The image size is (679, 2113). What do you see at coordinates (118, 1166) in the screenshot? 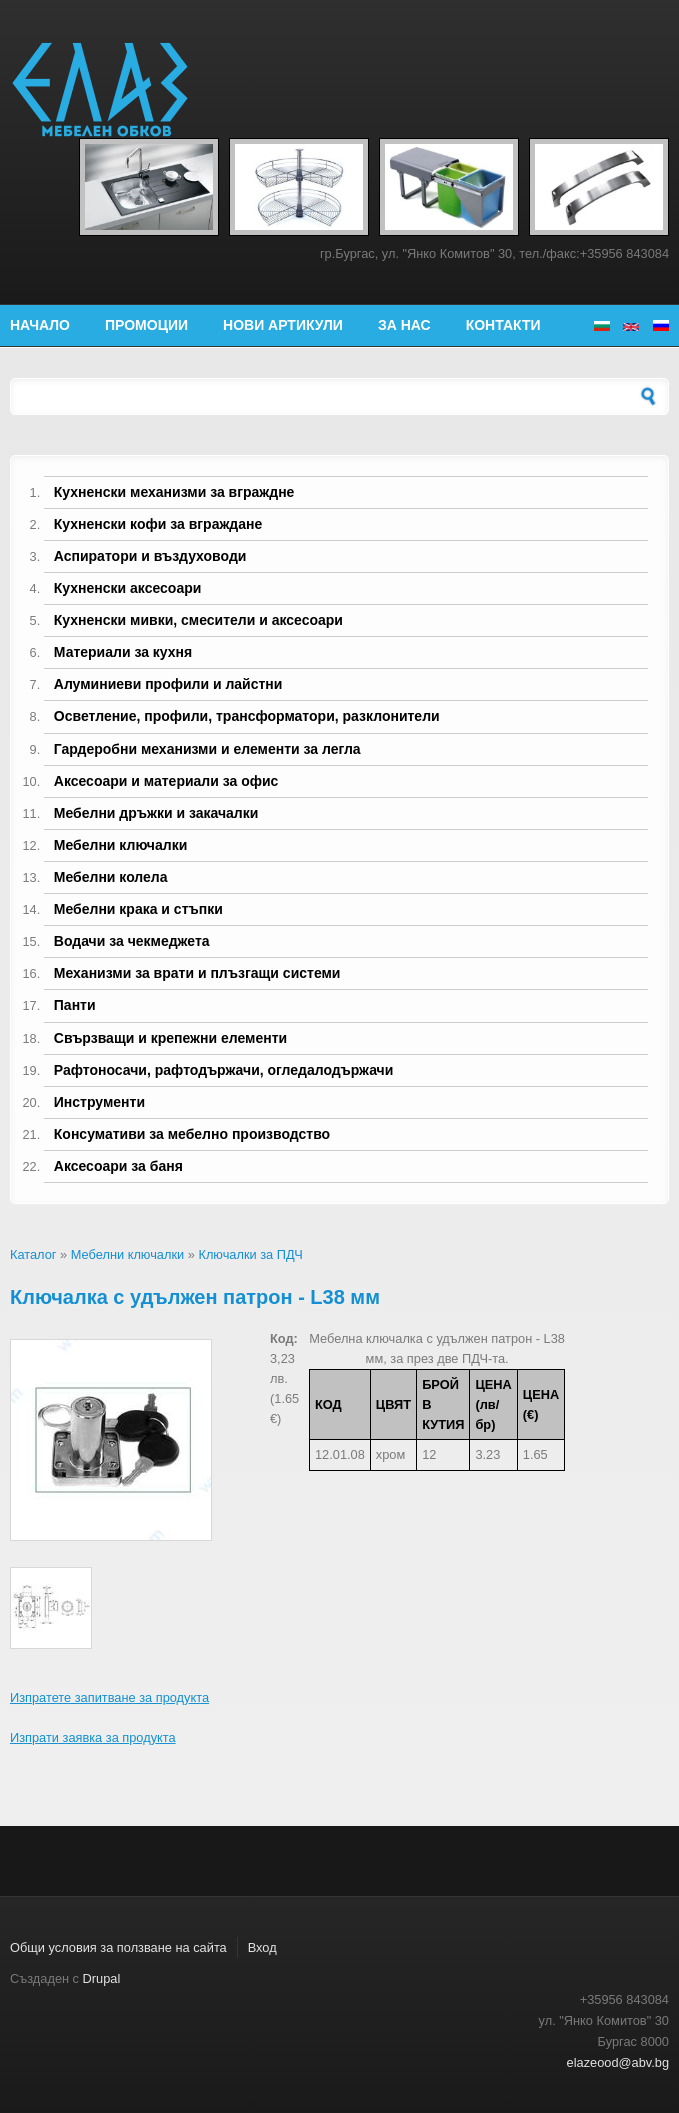
I see `Аксесоари за баня` at bounding box center [118, 1166].